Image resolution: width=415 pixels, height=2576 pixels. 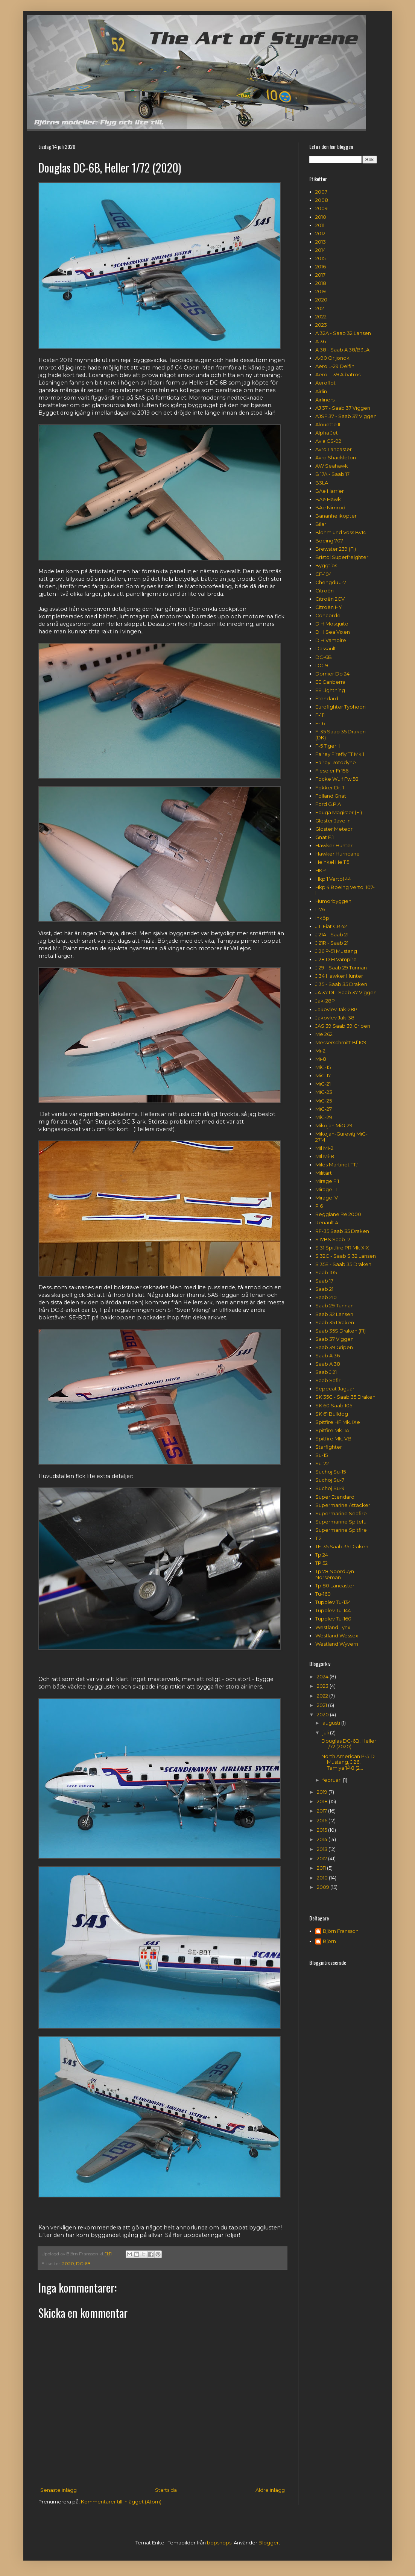 What do you see at coordinates (68, 2263) in the screenshot?
I see `2020` at bounding box center [68, 2263].